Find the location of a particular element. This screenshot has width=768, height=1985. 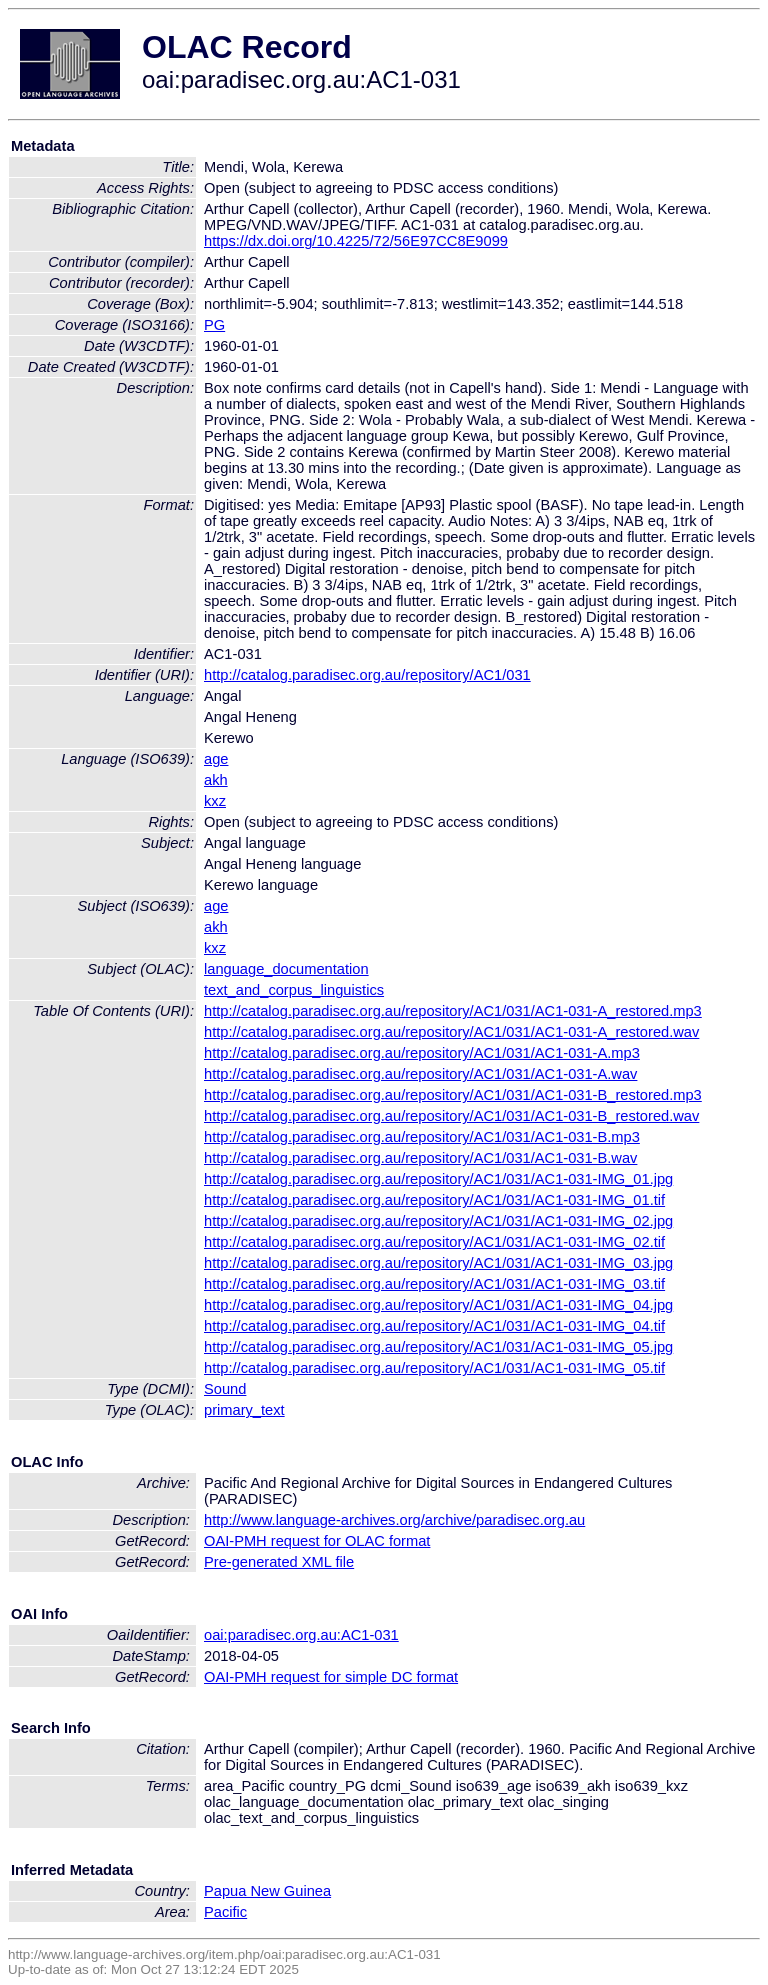

http://catalog.paradisec.org.au/repository/AC1/031/AC1-031-A.wav is located at coordinates (420, 1074).